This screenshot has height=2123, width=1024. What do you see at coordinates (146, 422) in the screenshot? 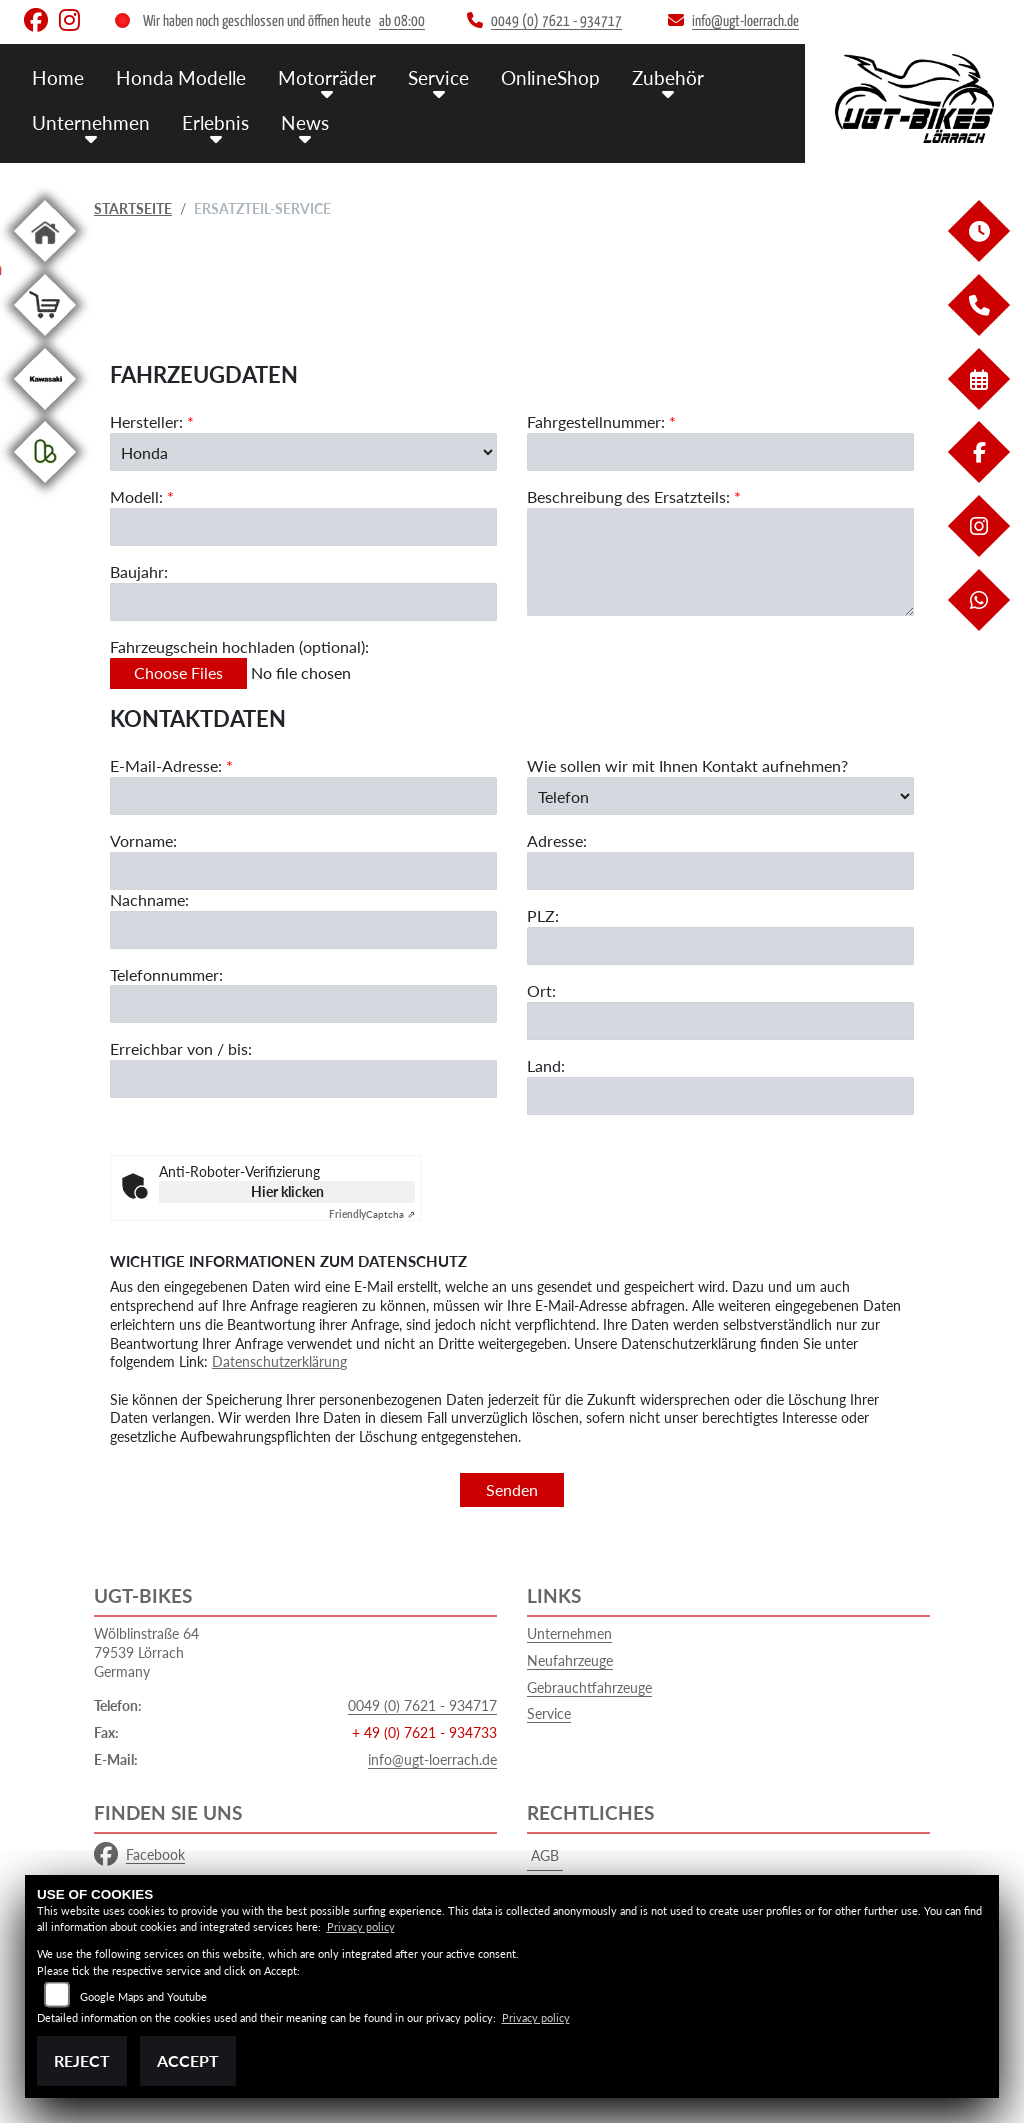
I see `Hersteller:` at bounding box center [146, 422].